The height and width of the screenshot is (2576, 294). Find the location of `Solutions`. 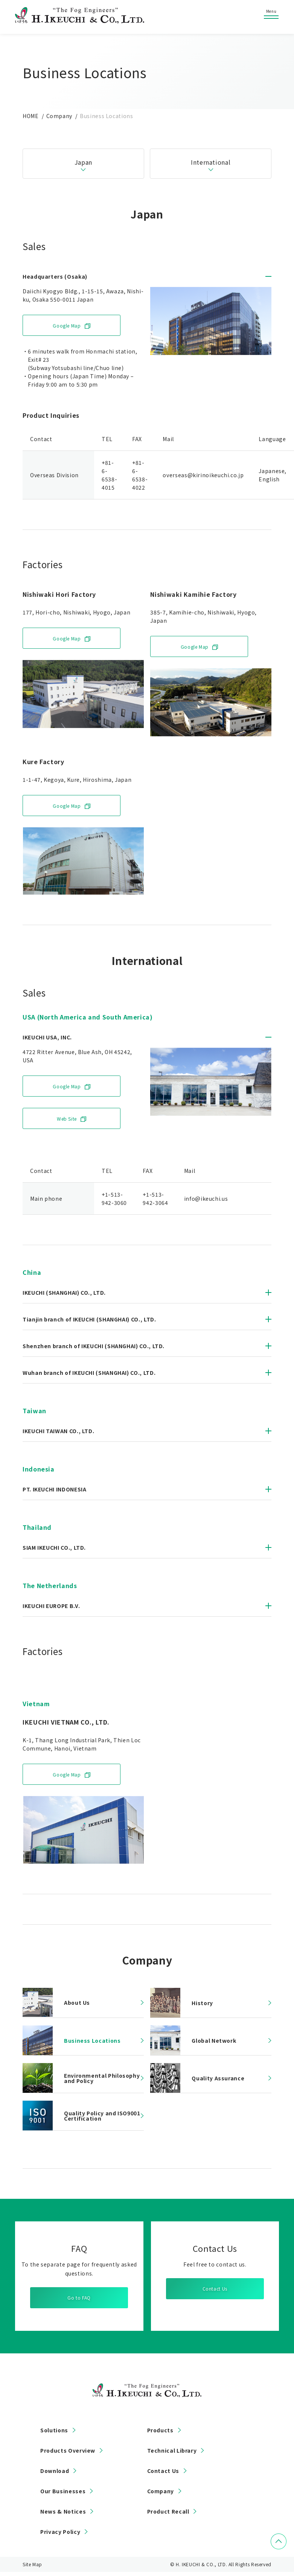

Solutions is located at coordinates (54, 2430).